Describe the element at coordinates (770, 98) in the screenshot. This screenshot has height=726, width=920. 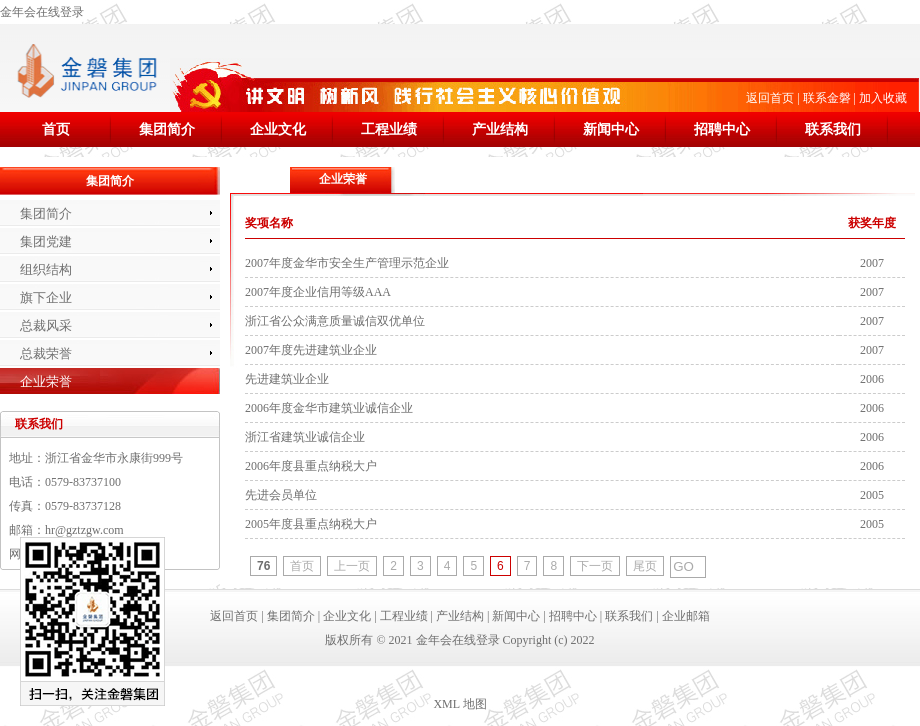
I see `返回首页` at that location.